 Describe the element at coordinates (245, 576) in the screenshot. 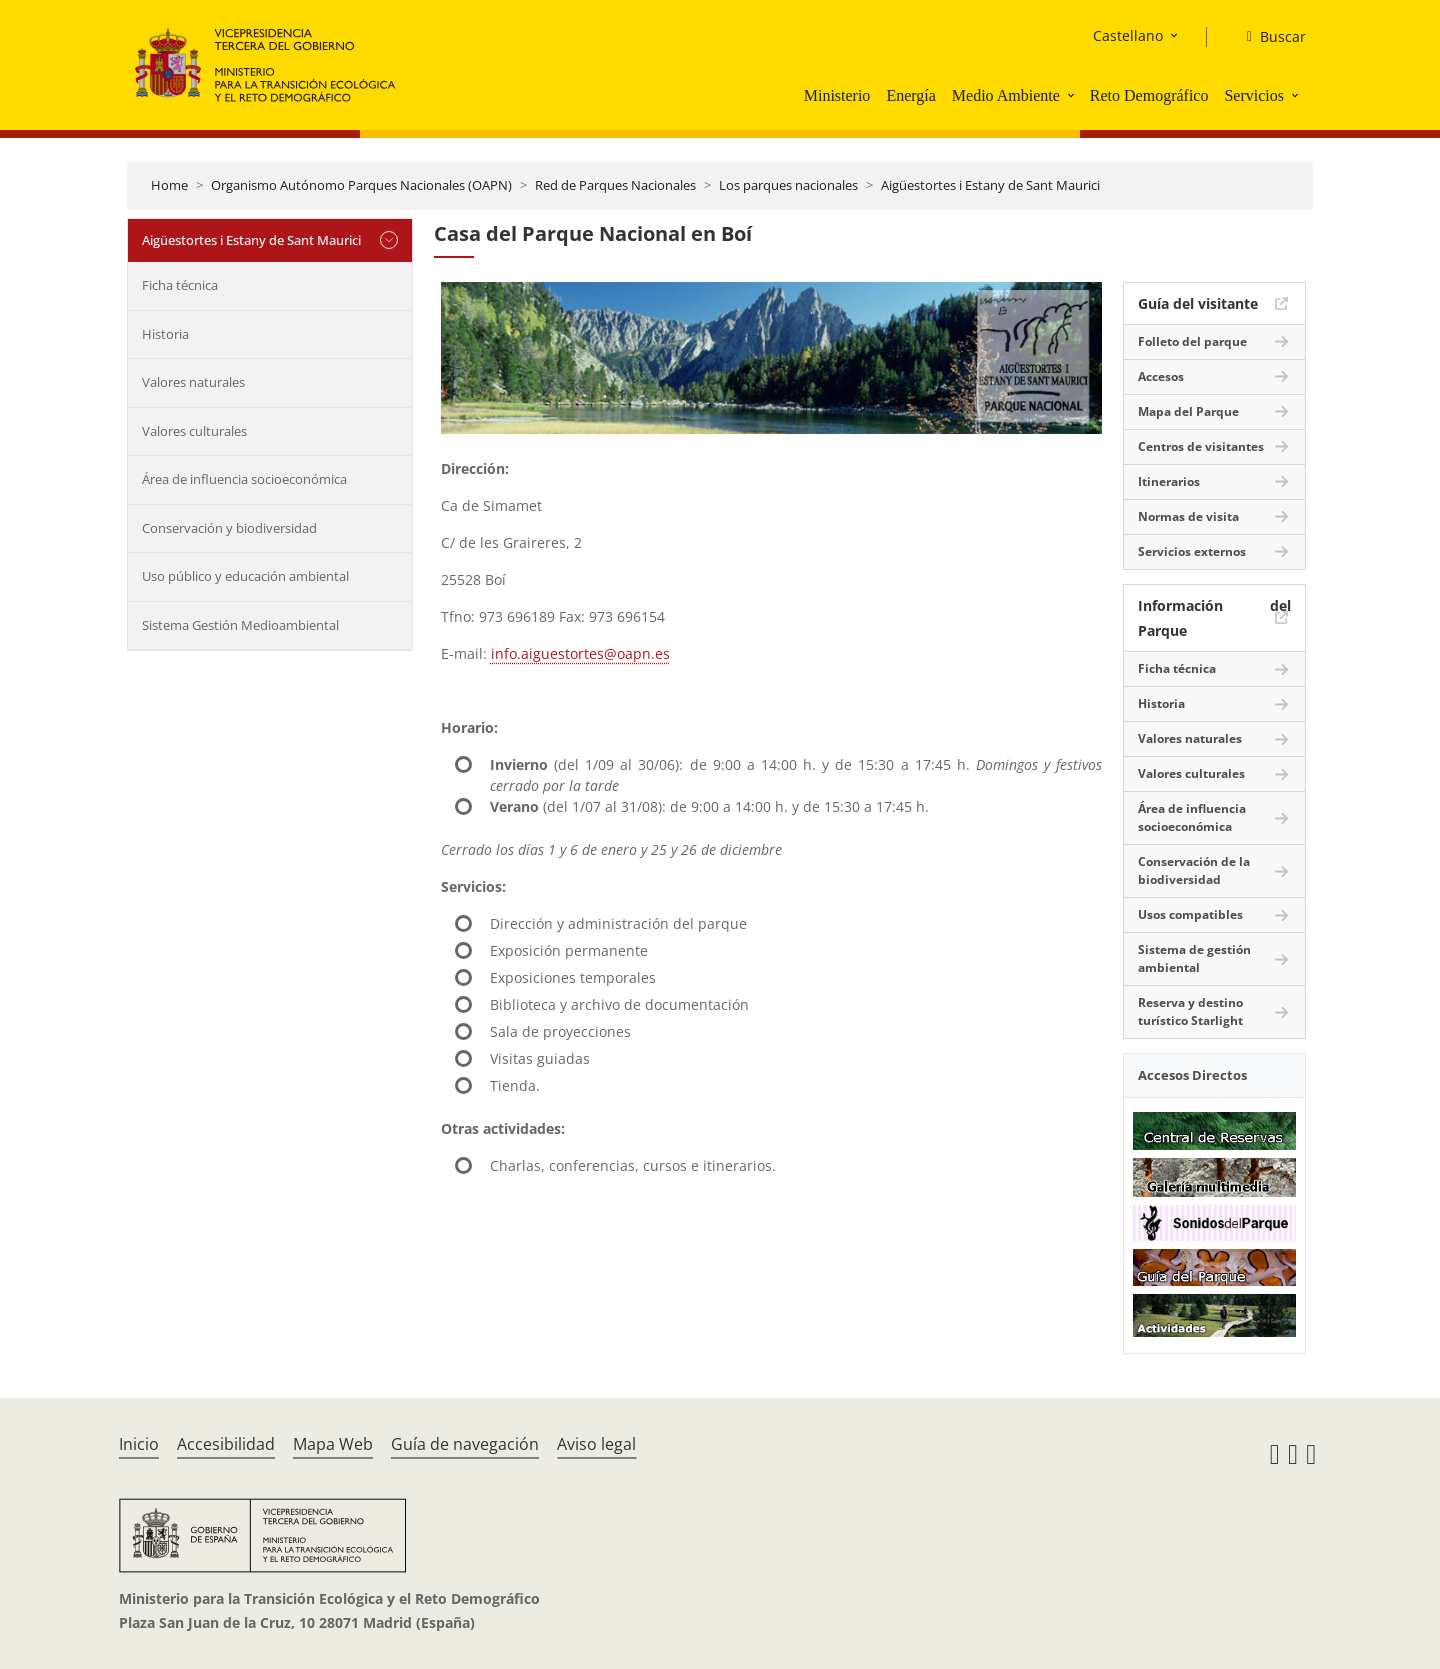

I see `Uso público y educación ambiental` at that location.